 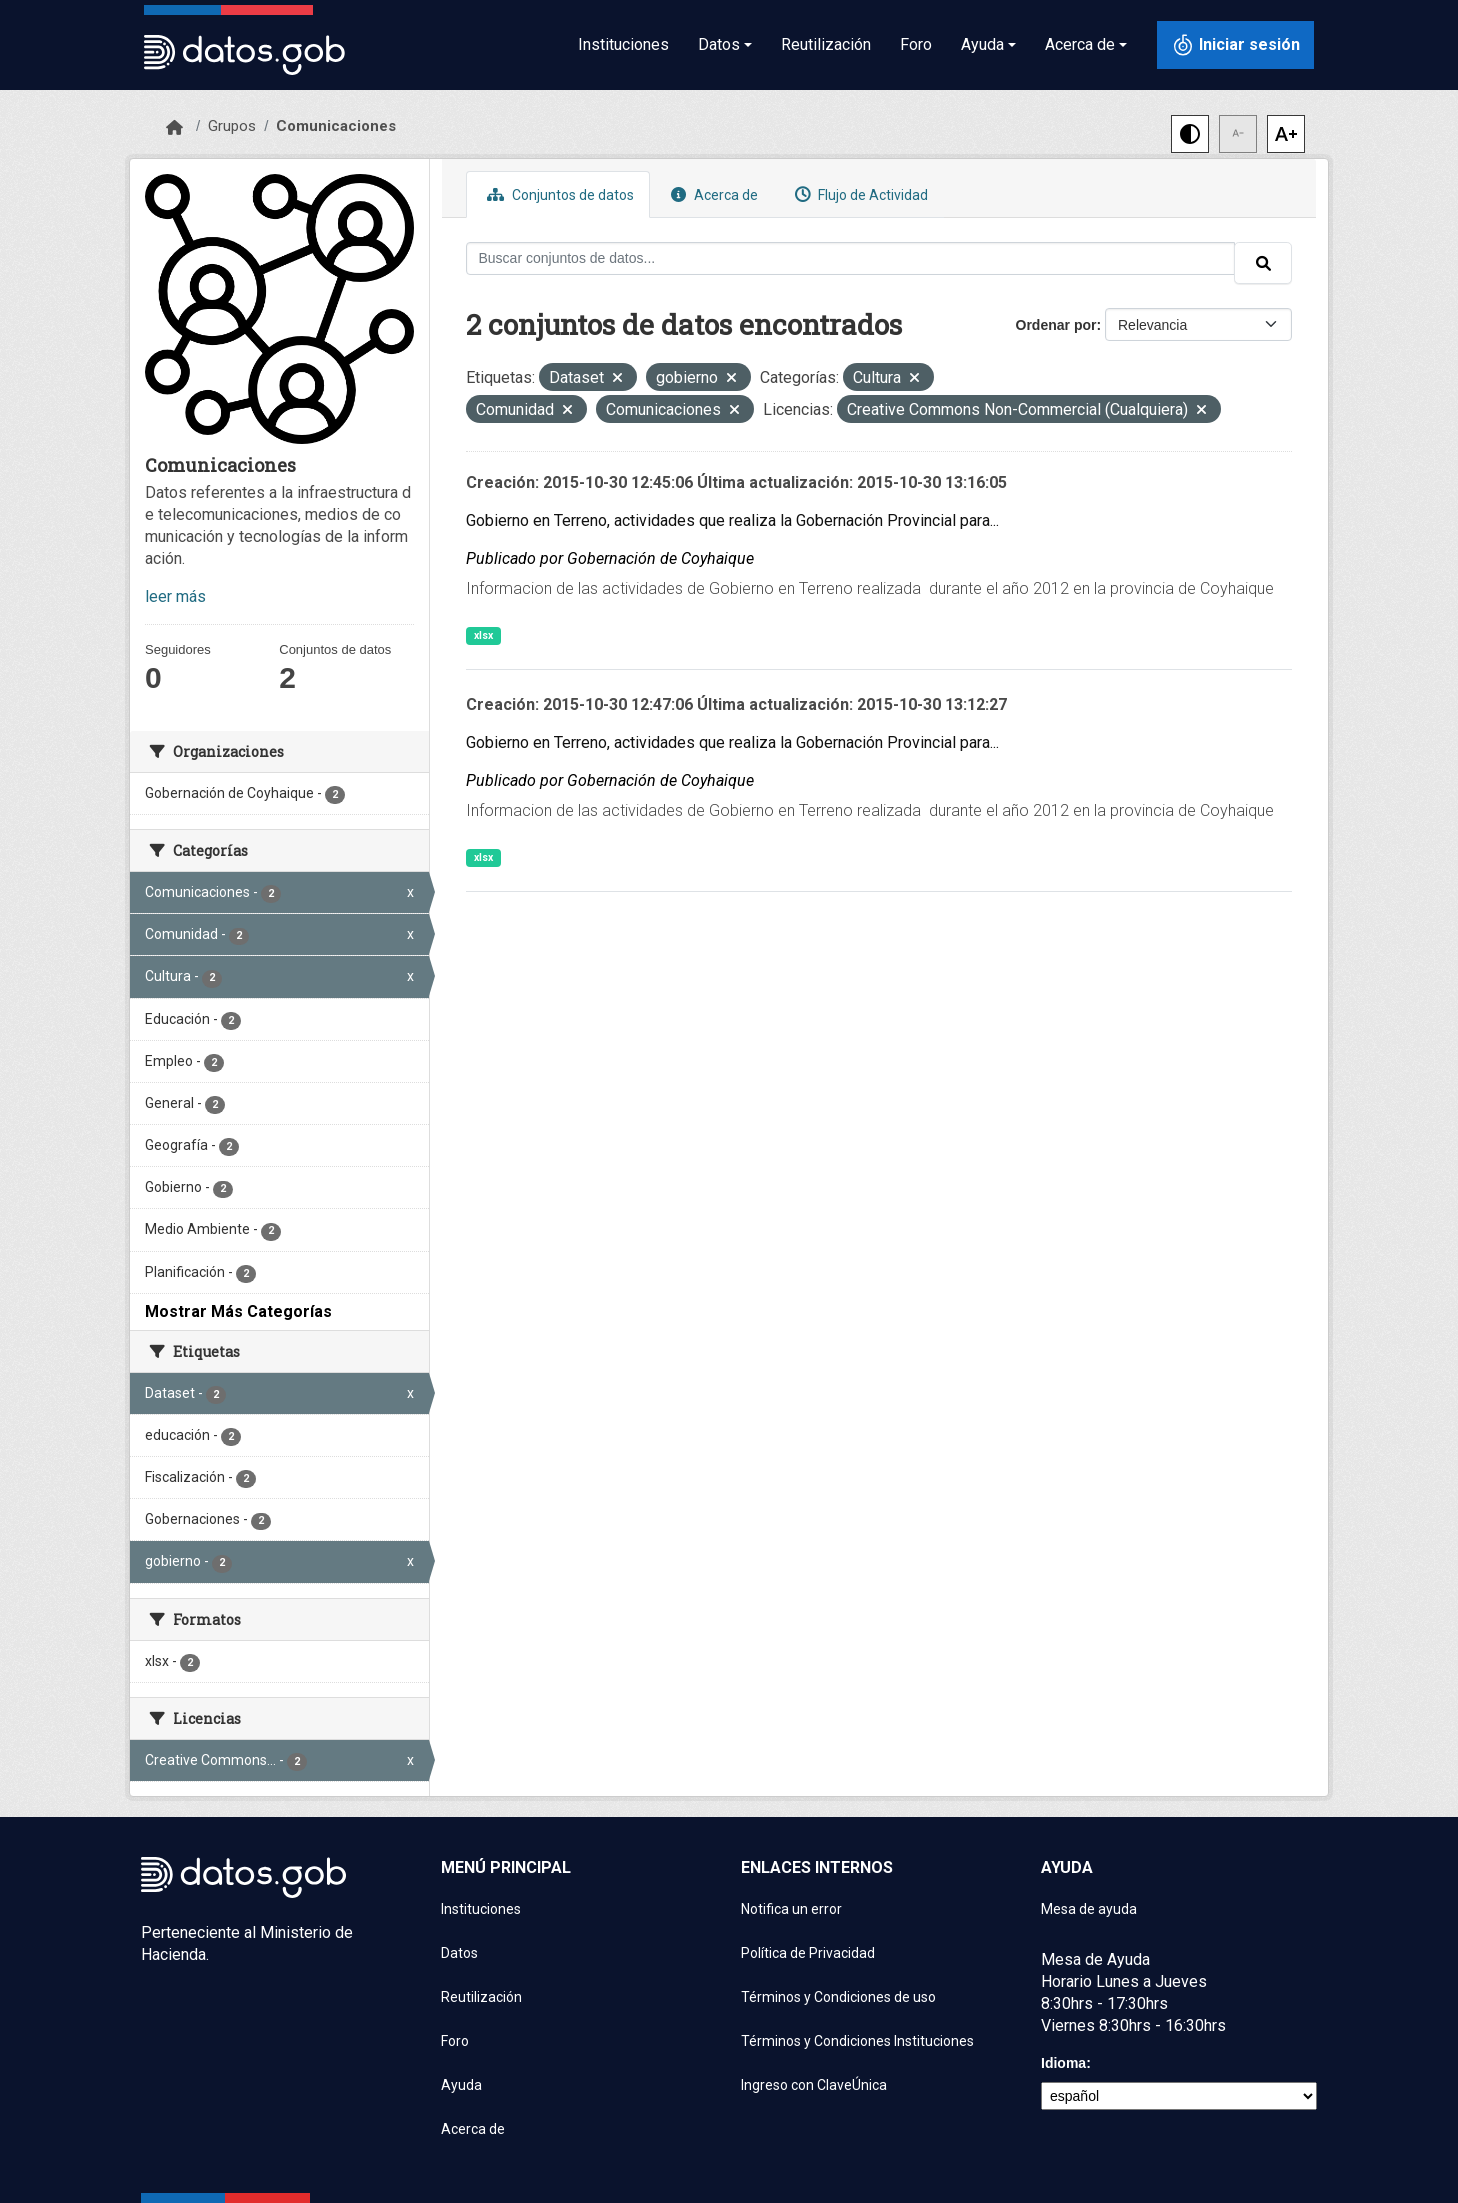 What do you see at coordinates (826, 44) in the screenshot?
I see `Reutilización` at bounding box center [826, 44].